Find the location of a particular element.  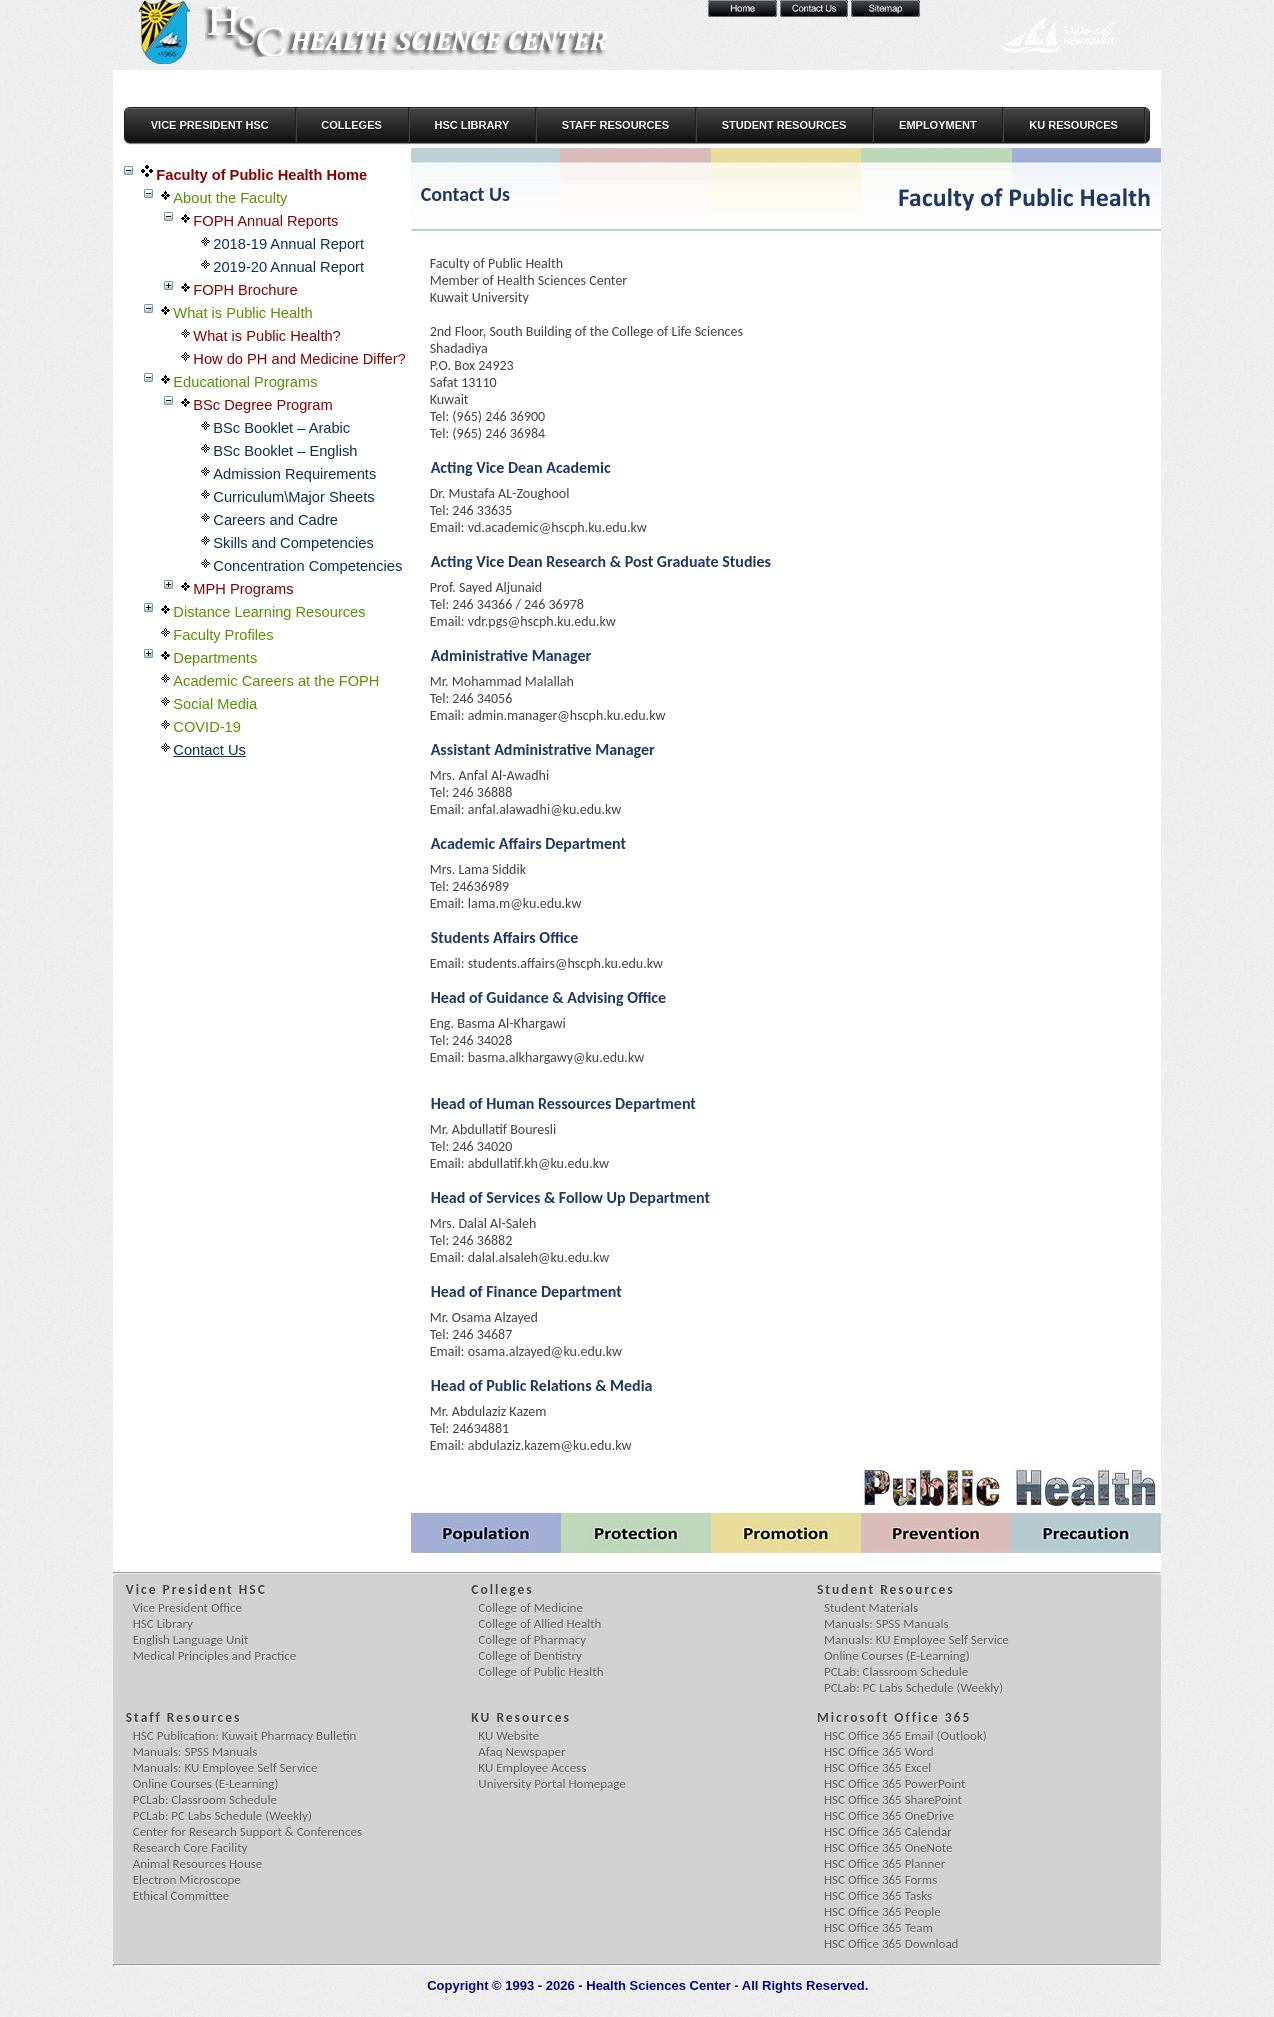

Concentration Competencies is located at coordinates (307, 566).